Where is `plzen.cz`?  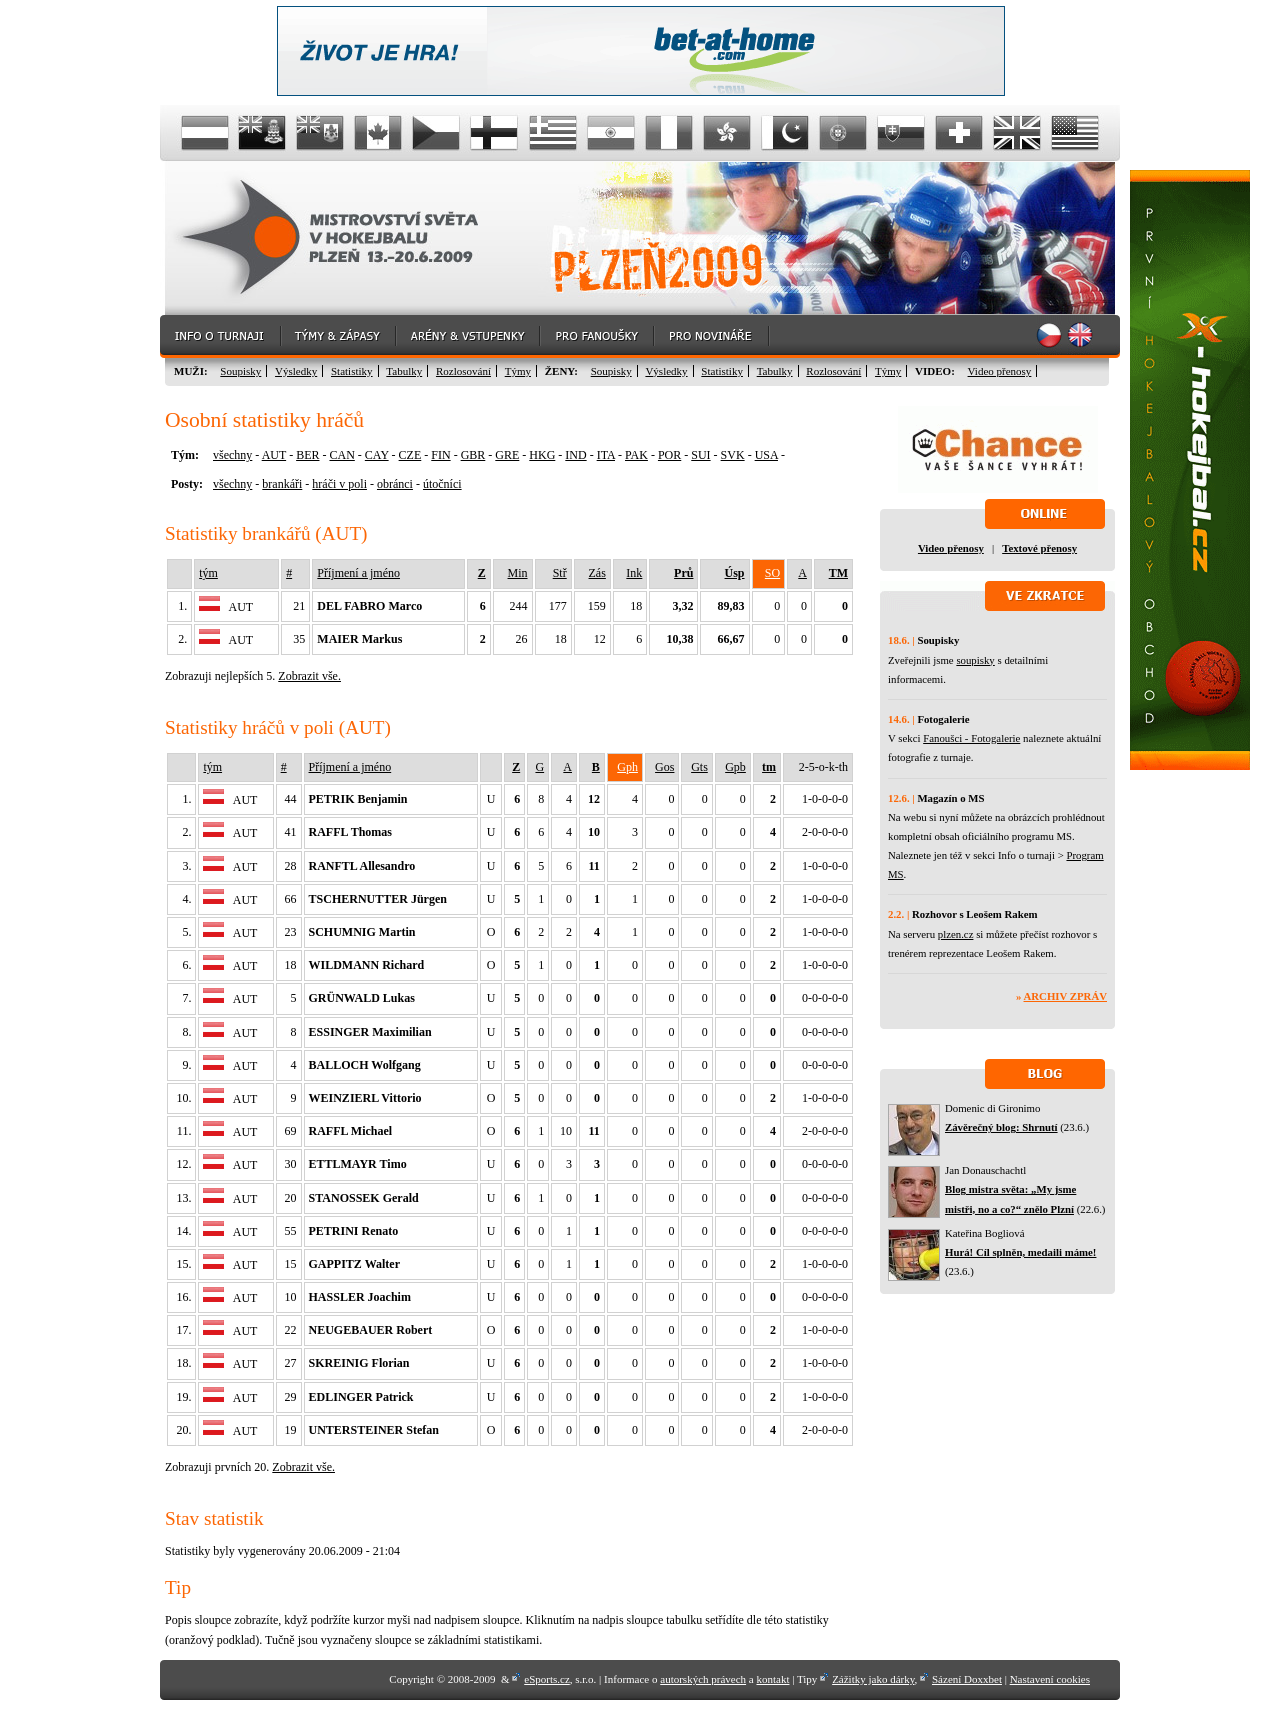
plzen.cz is located at coordinates (956, 934).